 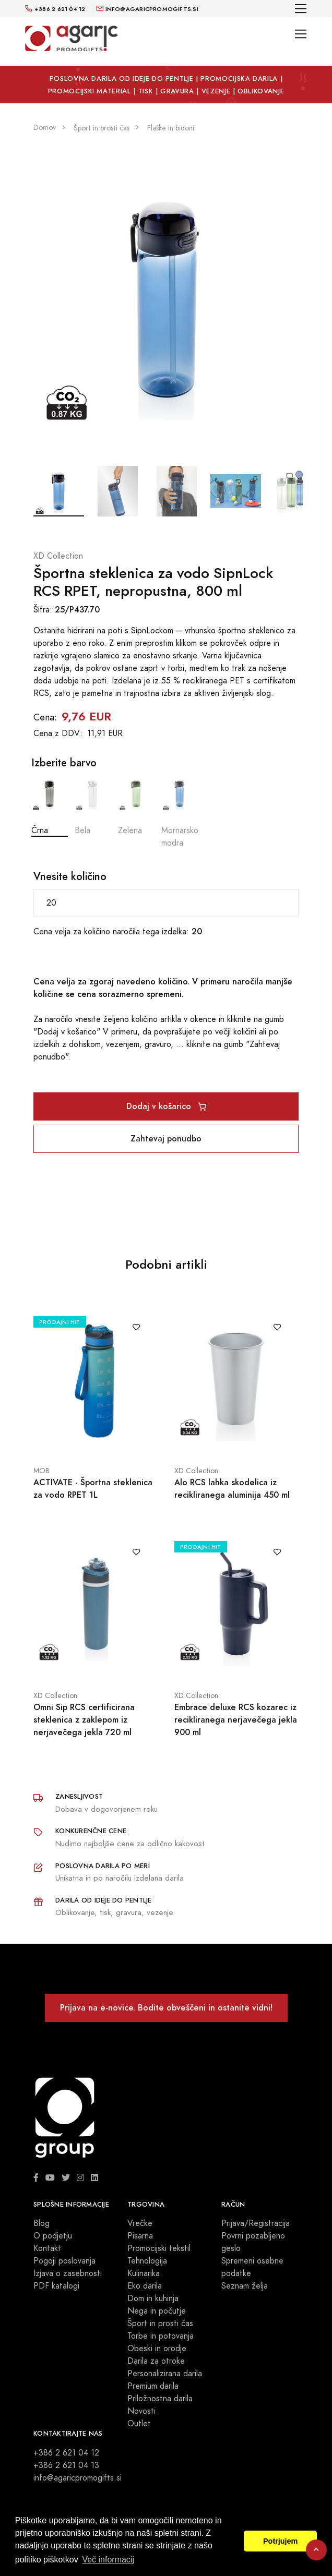 What do you see at coordinates (49, 805) in the screenshot?
I see `Črna` at bounding box center [49, 805].